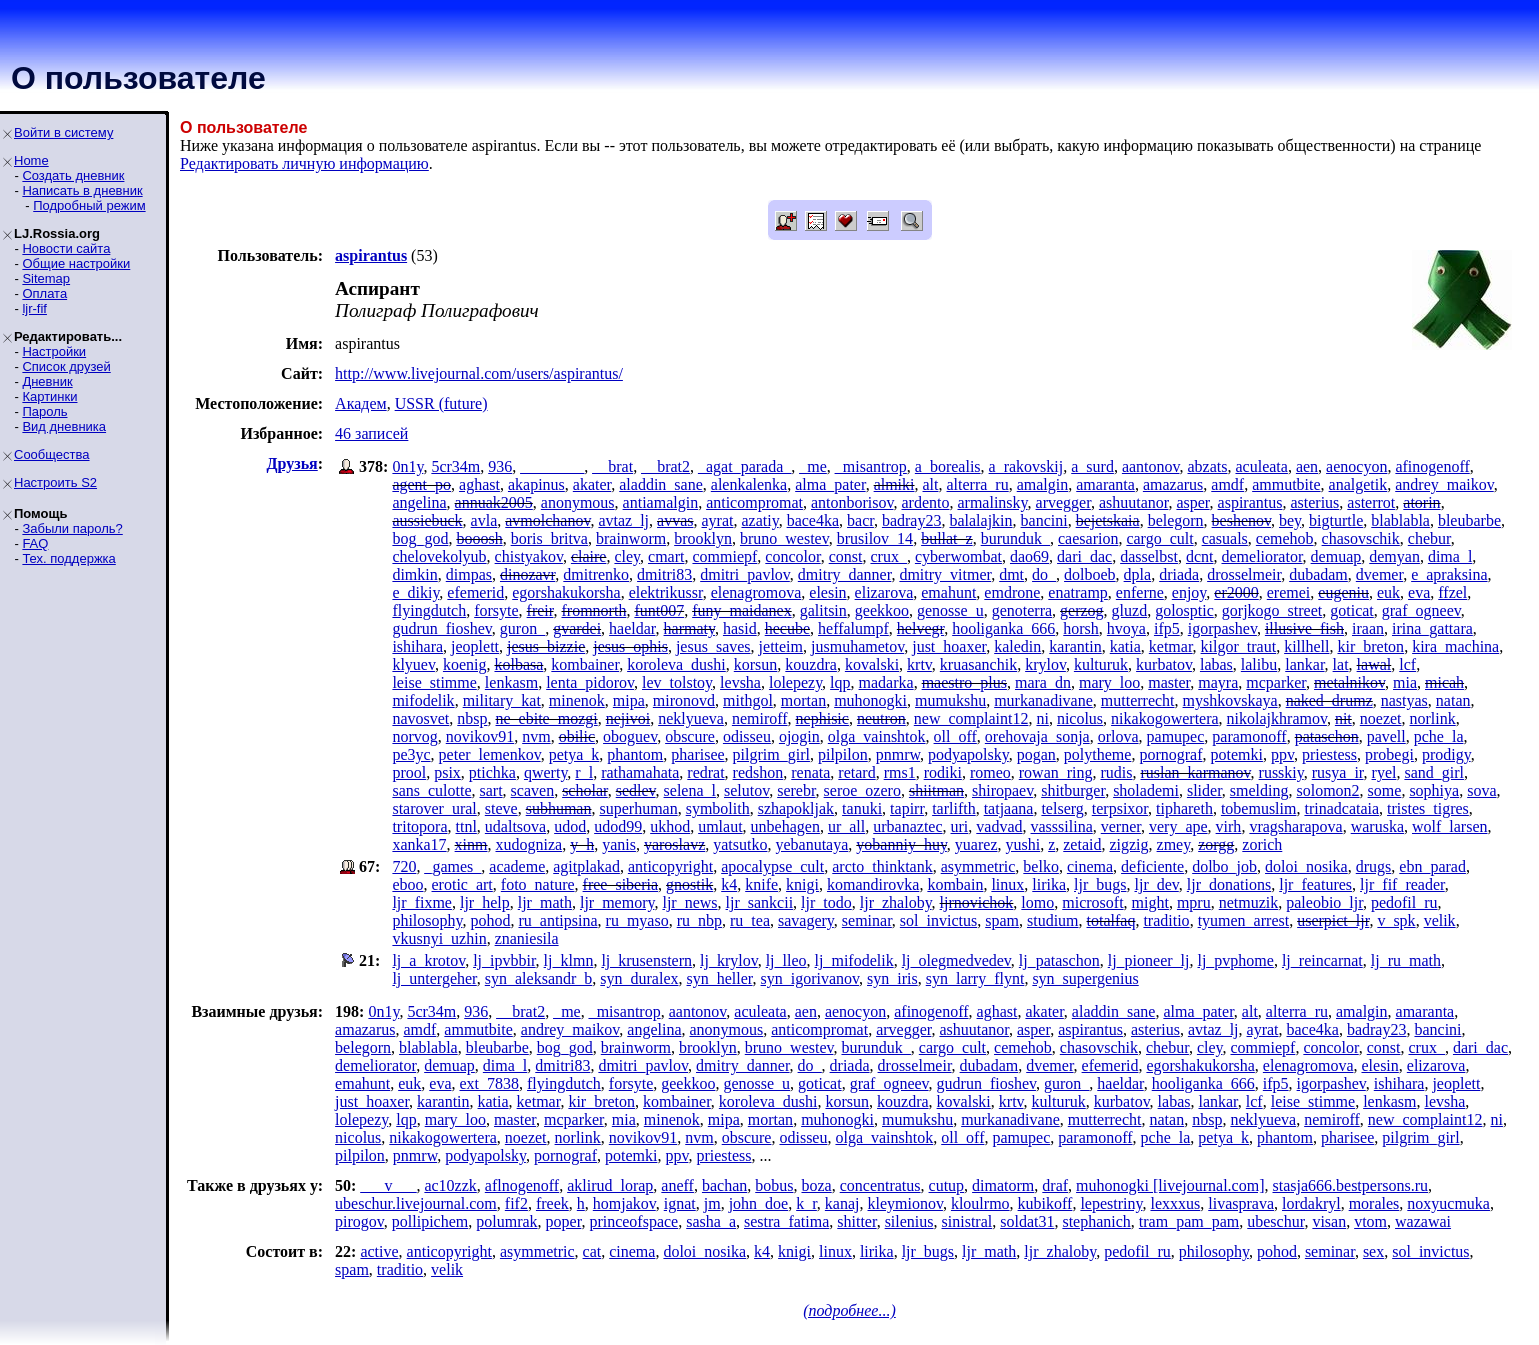  I want to click on bullat_z, so click(947, 538).